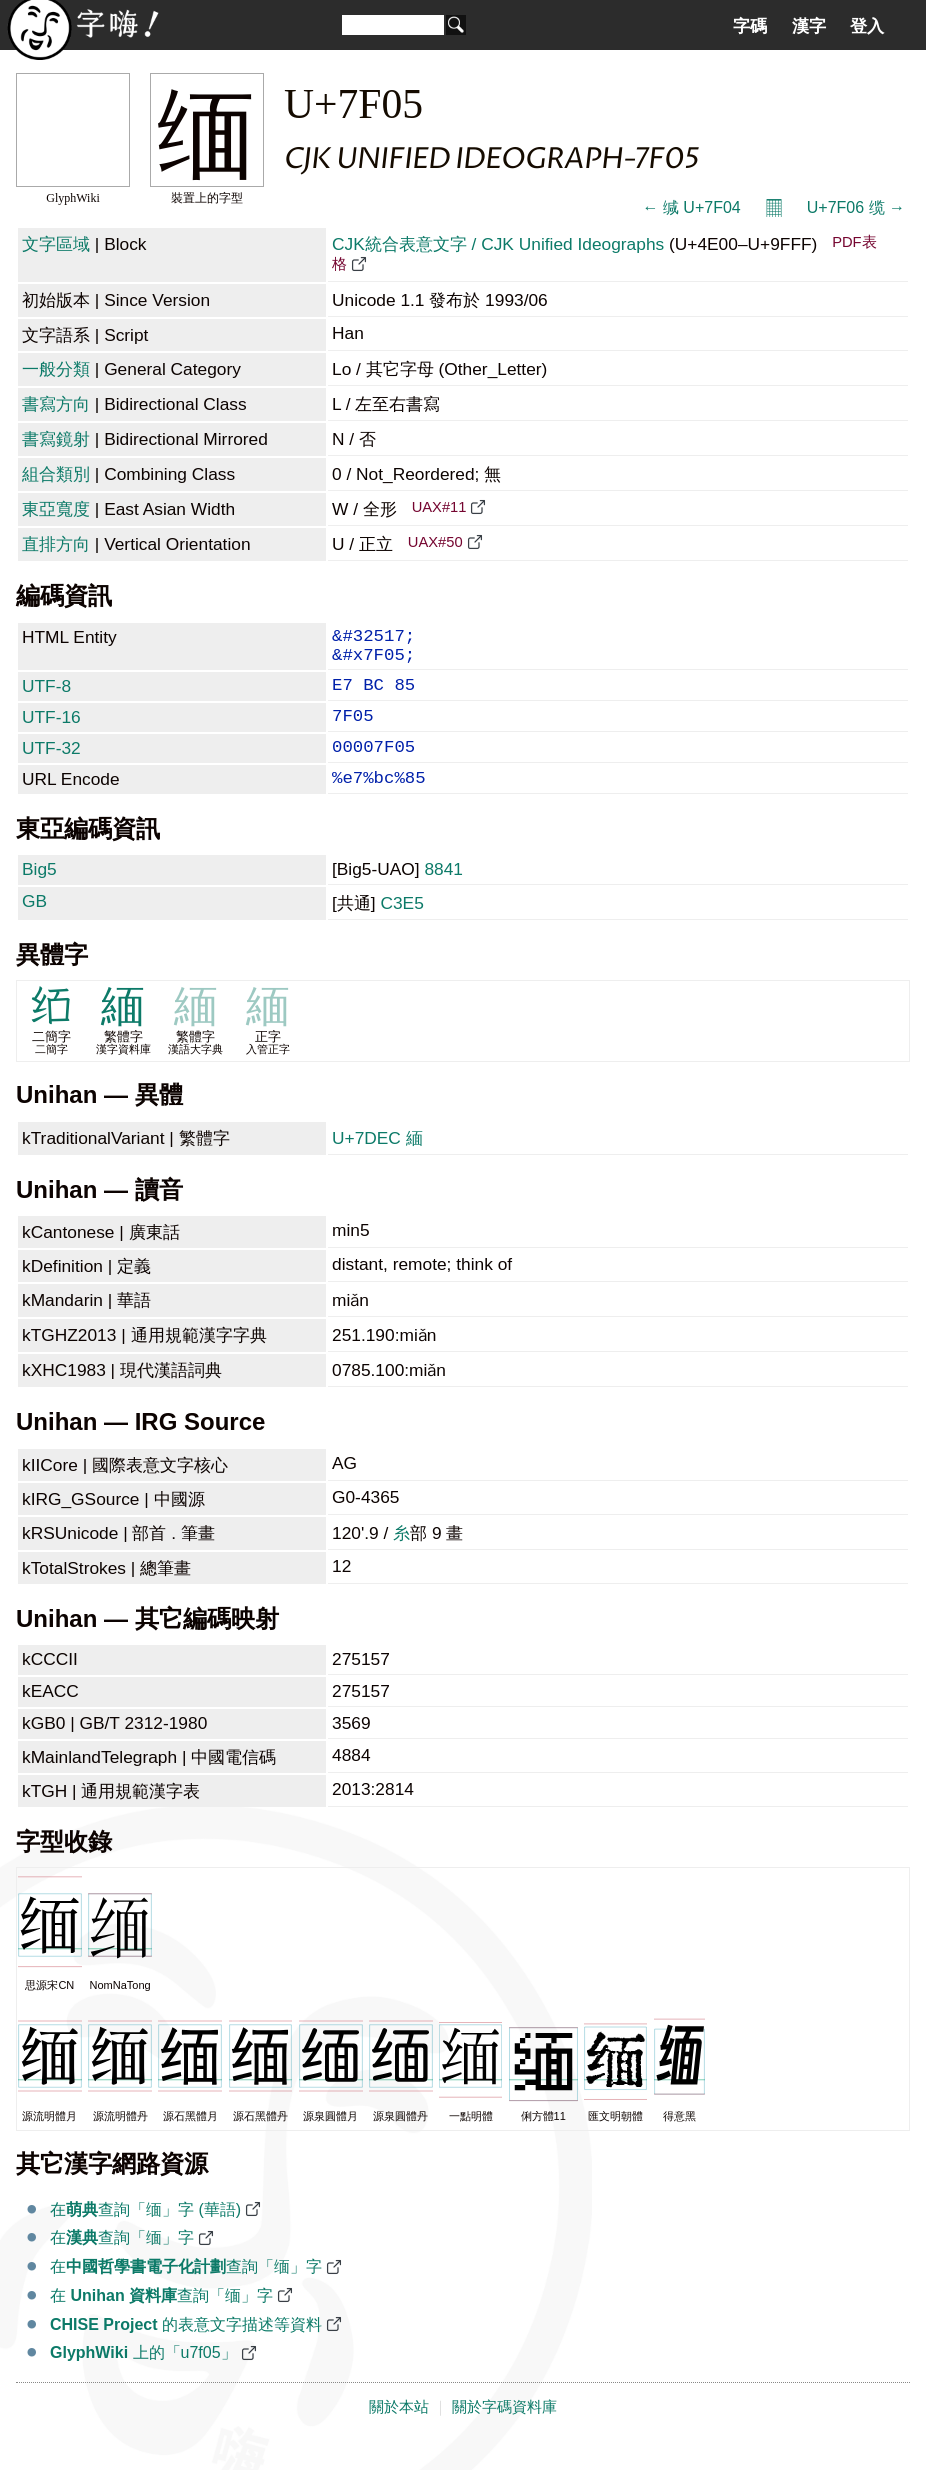 This screenshot has width=926, height=2470. I want to click on ← 缄 U+7F04, so click(691, 207).